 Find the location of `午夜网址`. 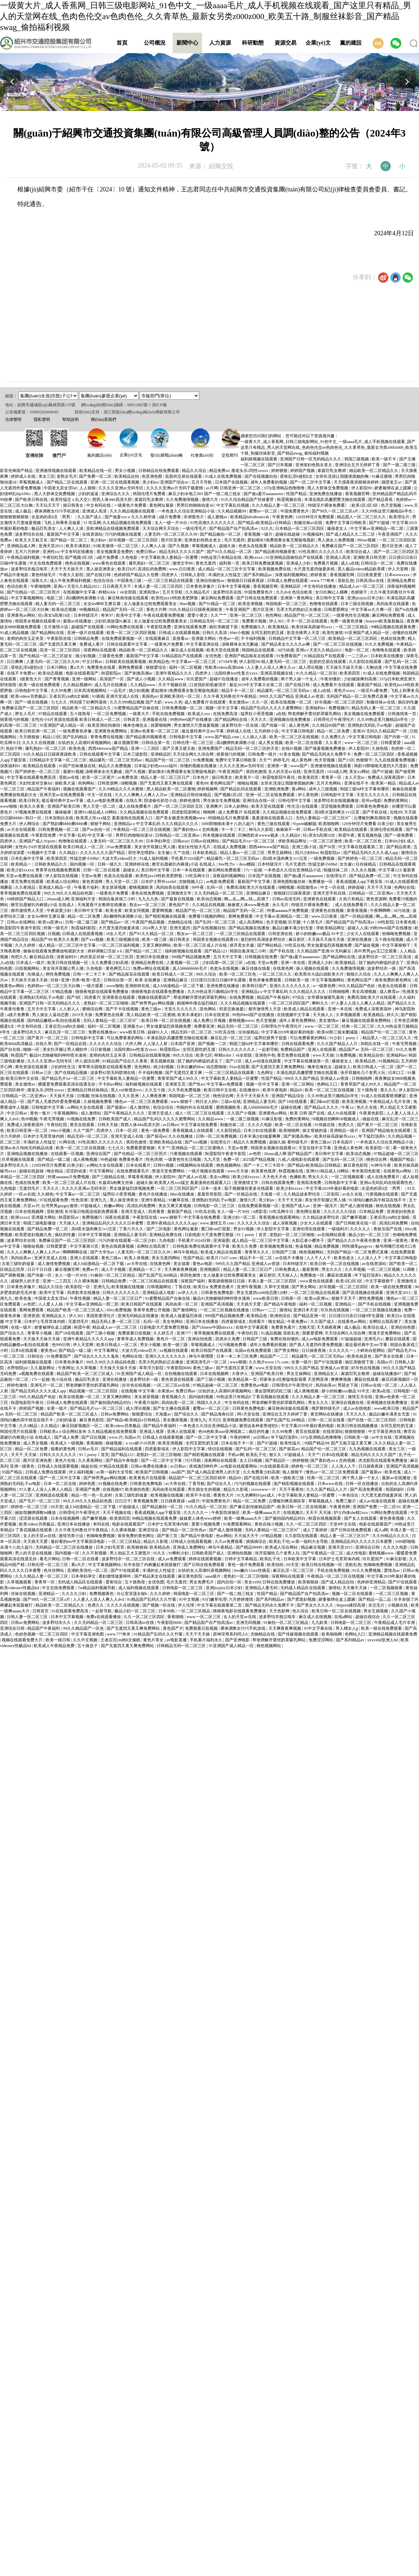

午夜网址 is located at coordinates (66, 1367).